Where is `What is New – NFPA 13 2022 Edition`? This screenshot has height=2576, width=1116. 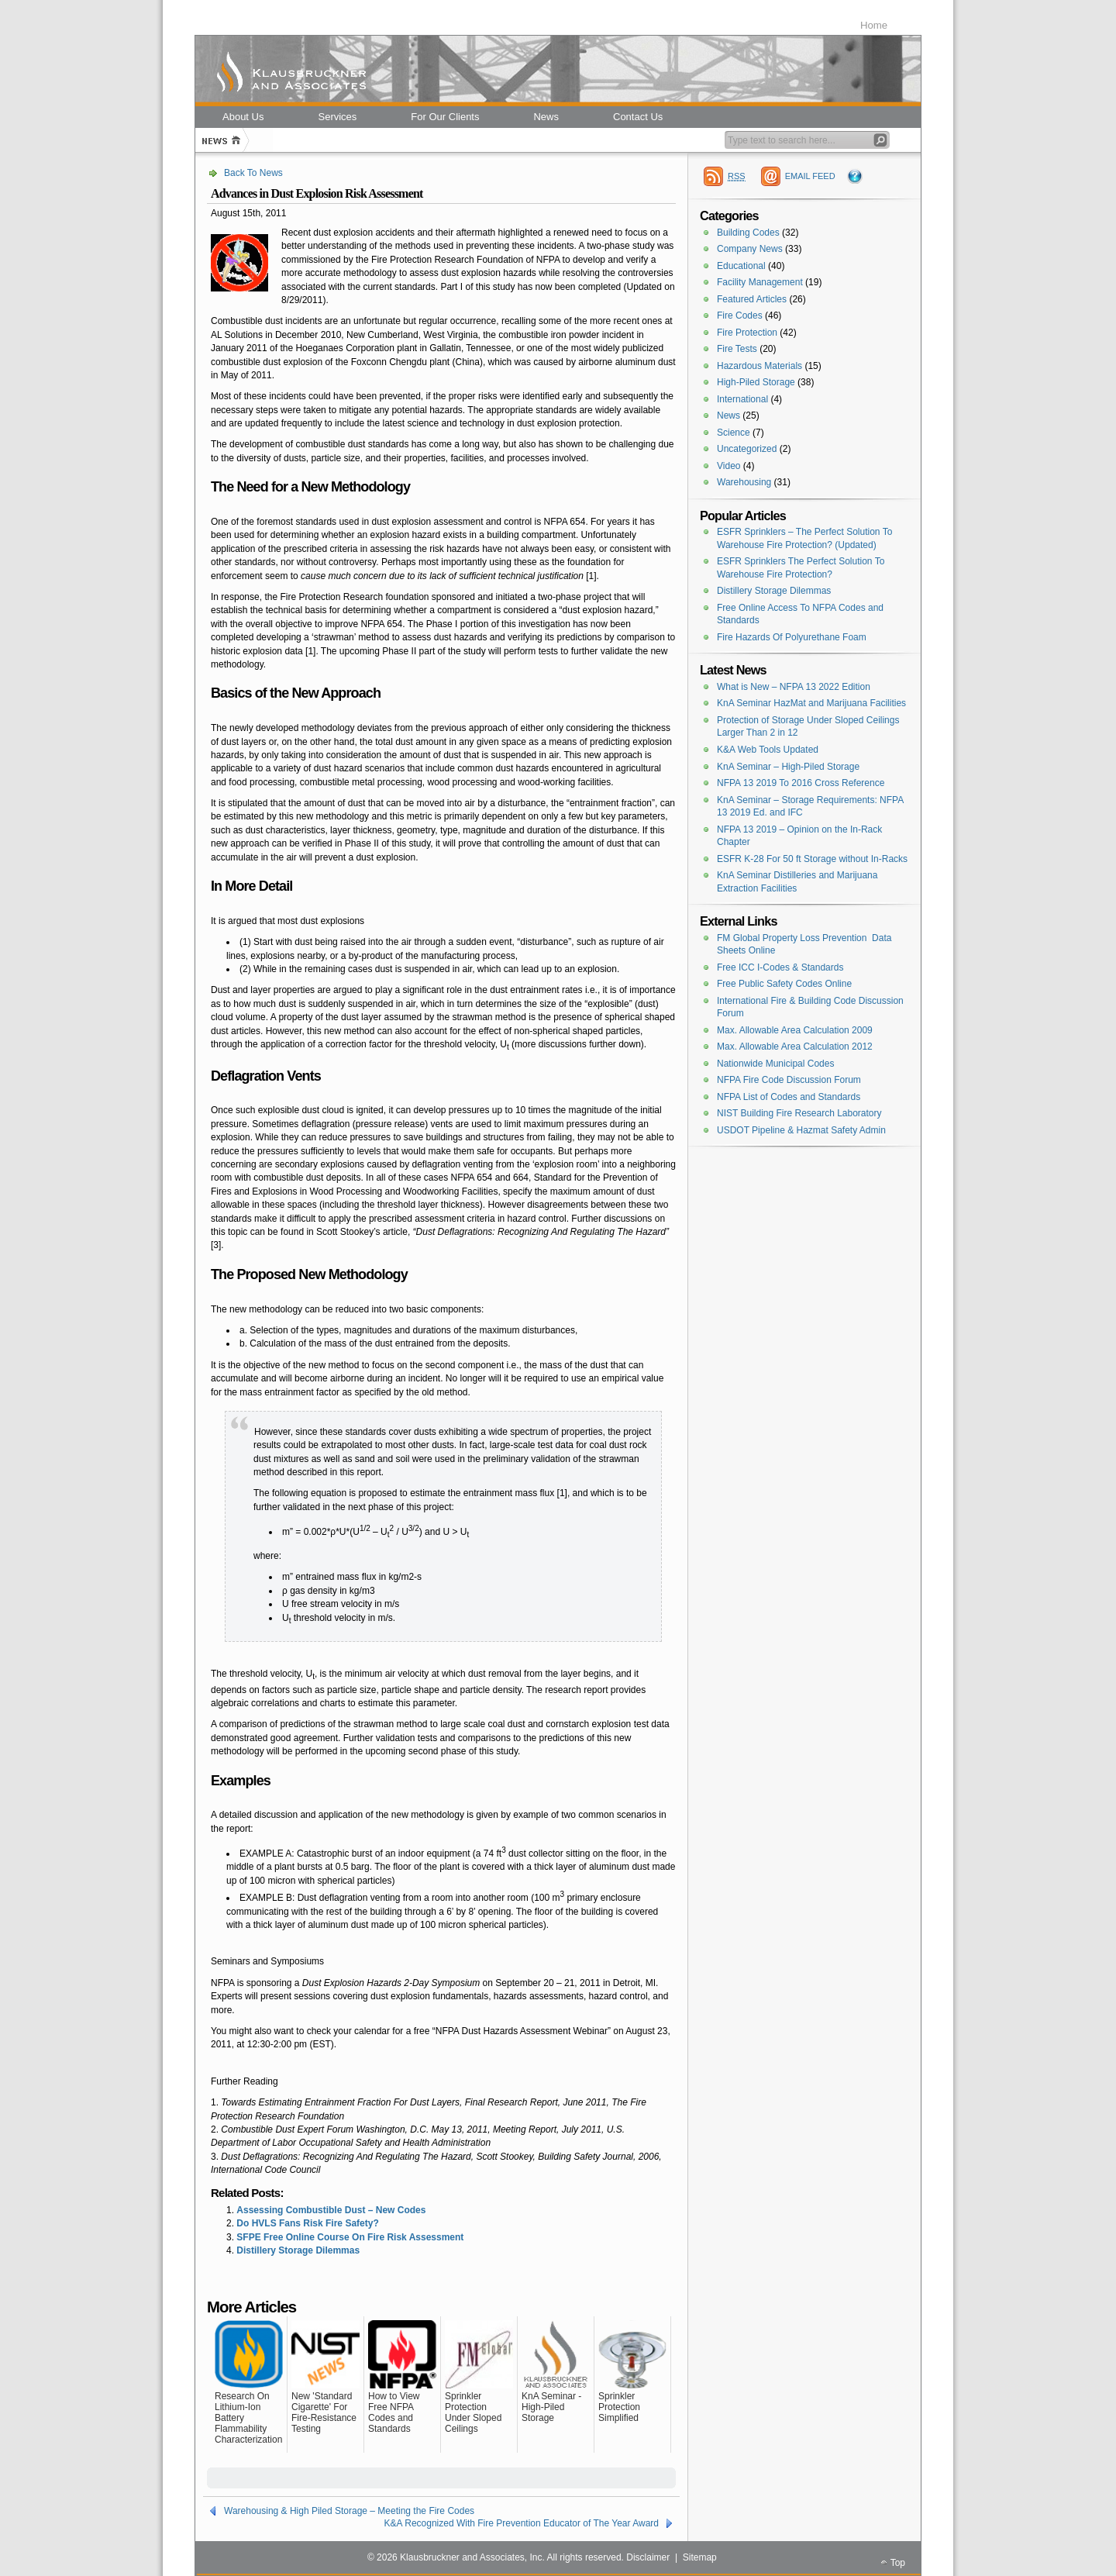
What is New – NFPA 13 2022 Edition is located at coordinates (793, 686).